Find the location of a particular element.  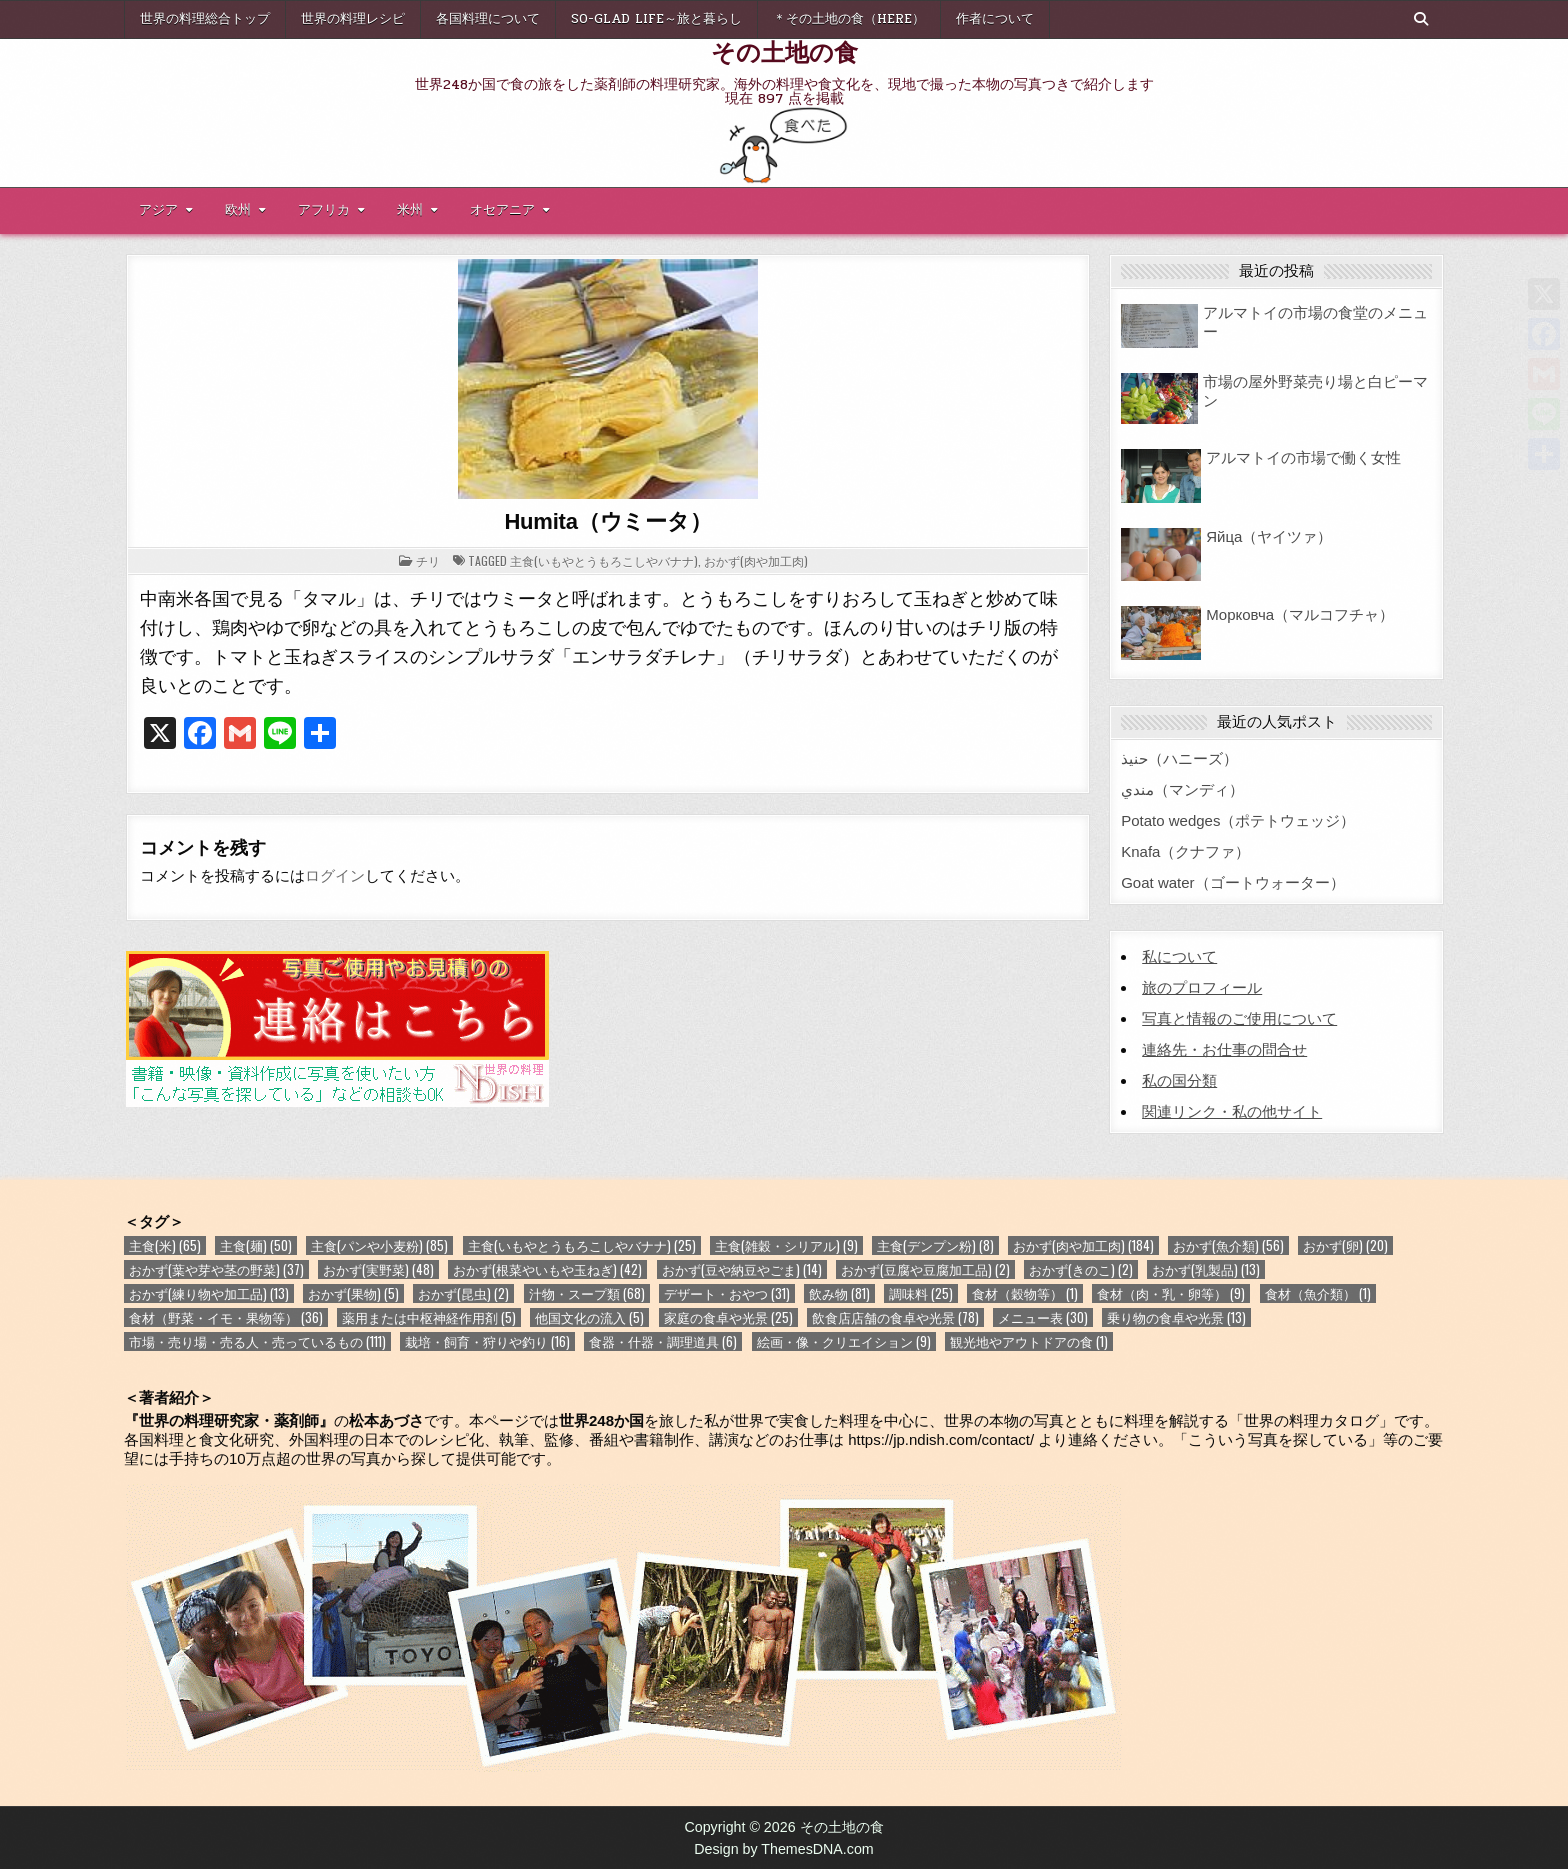

Goat water（ゴートウォーター） is located at coordinates (1232, 882).